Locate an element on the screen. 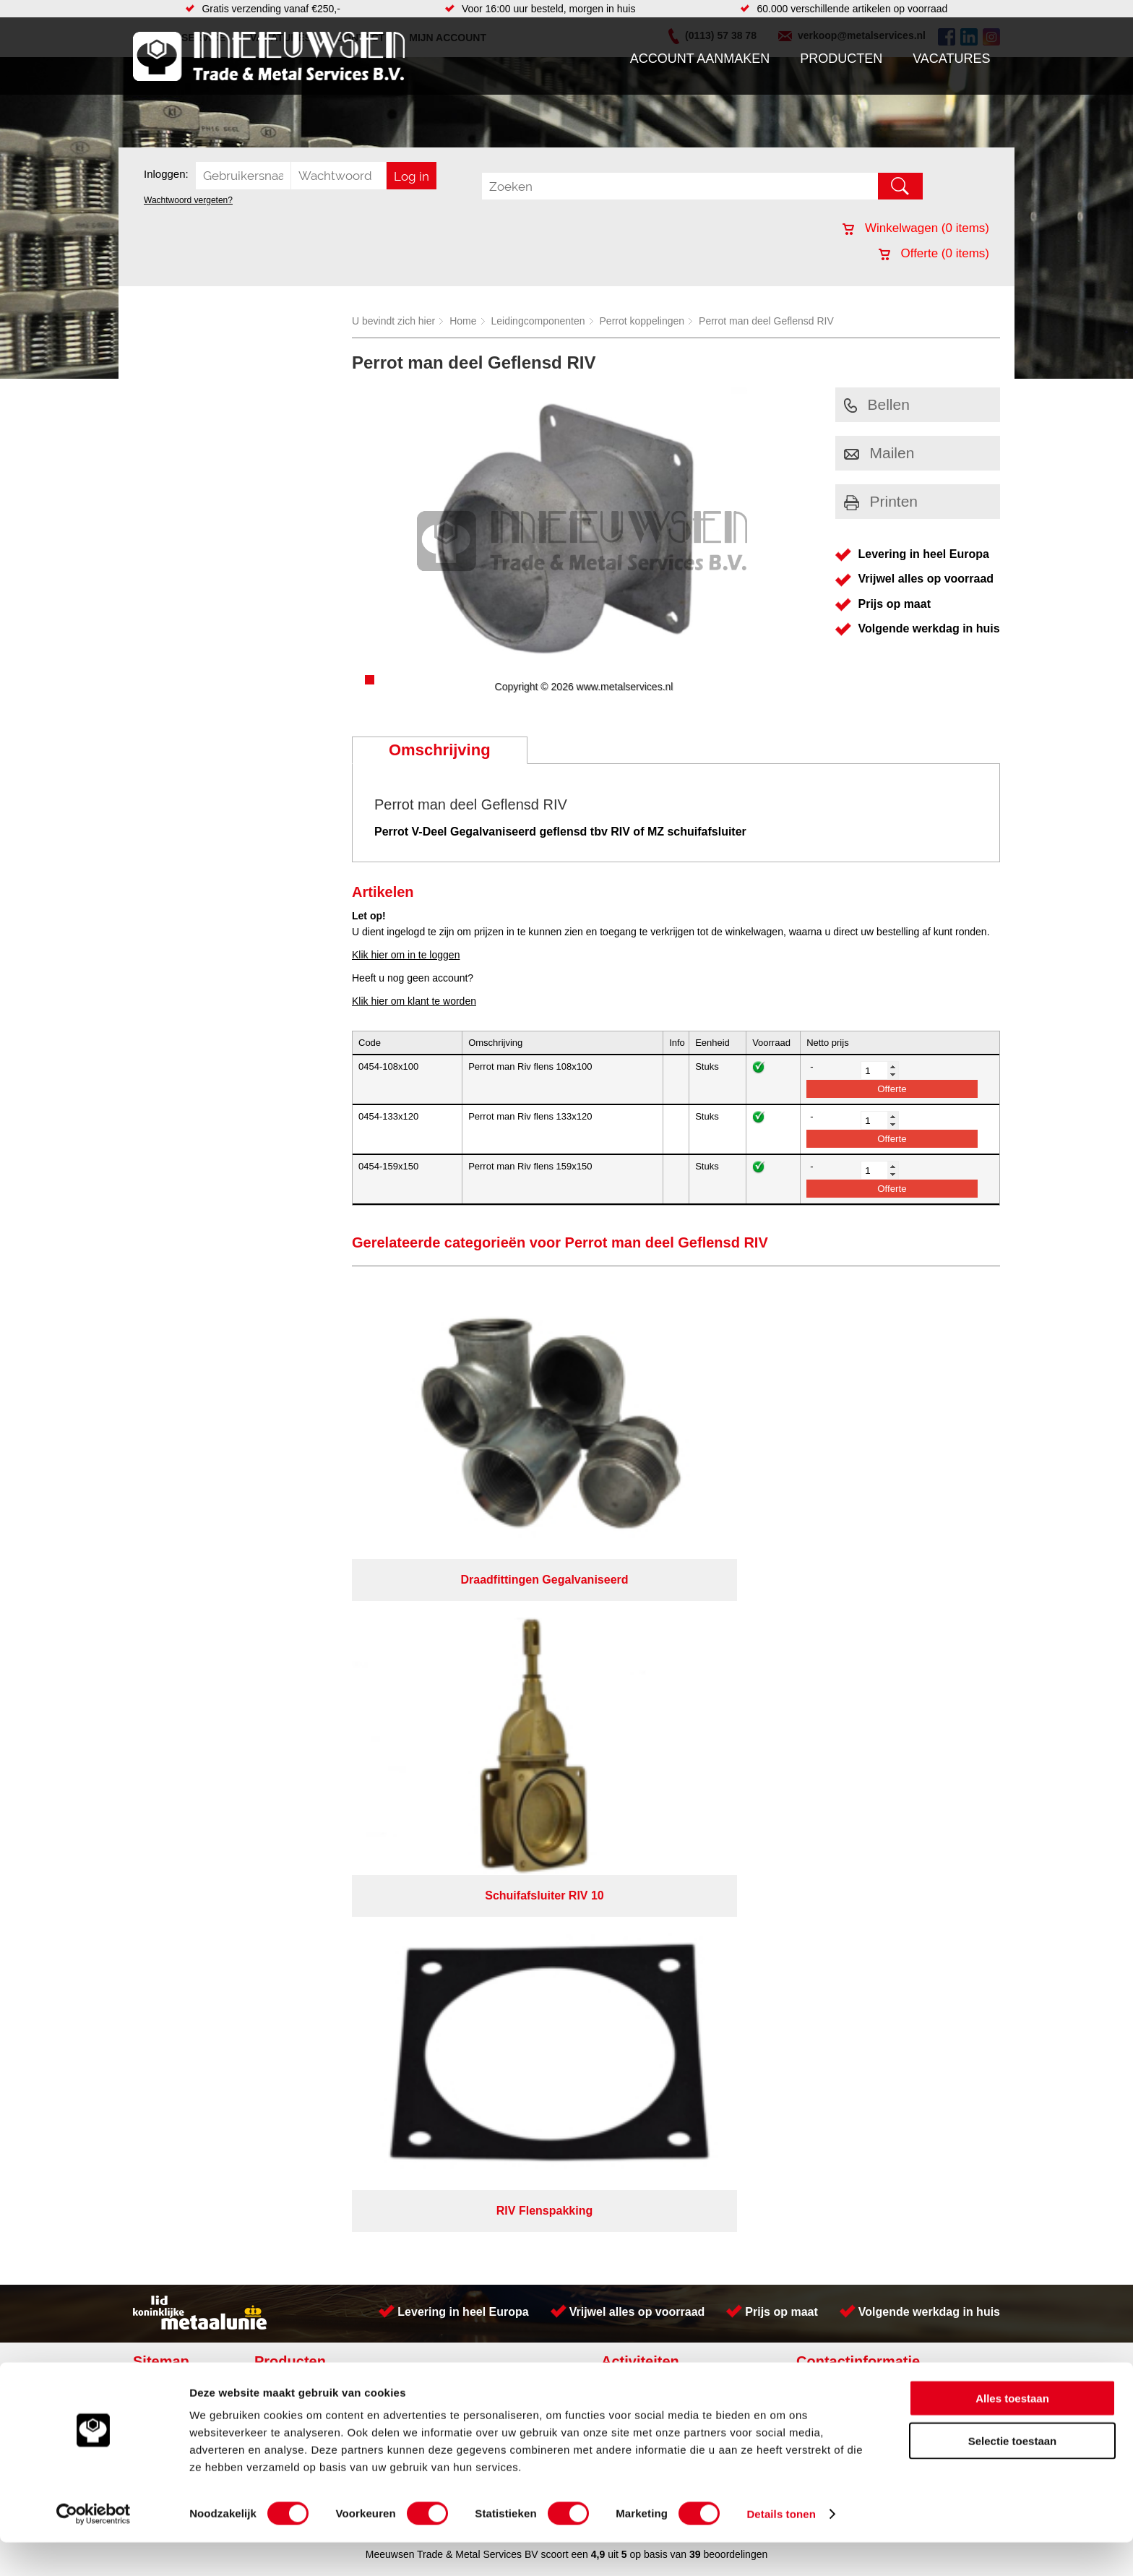  Verbruiksartikelen is located at coordinates (304, 1706).